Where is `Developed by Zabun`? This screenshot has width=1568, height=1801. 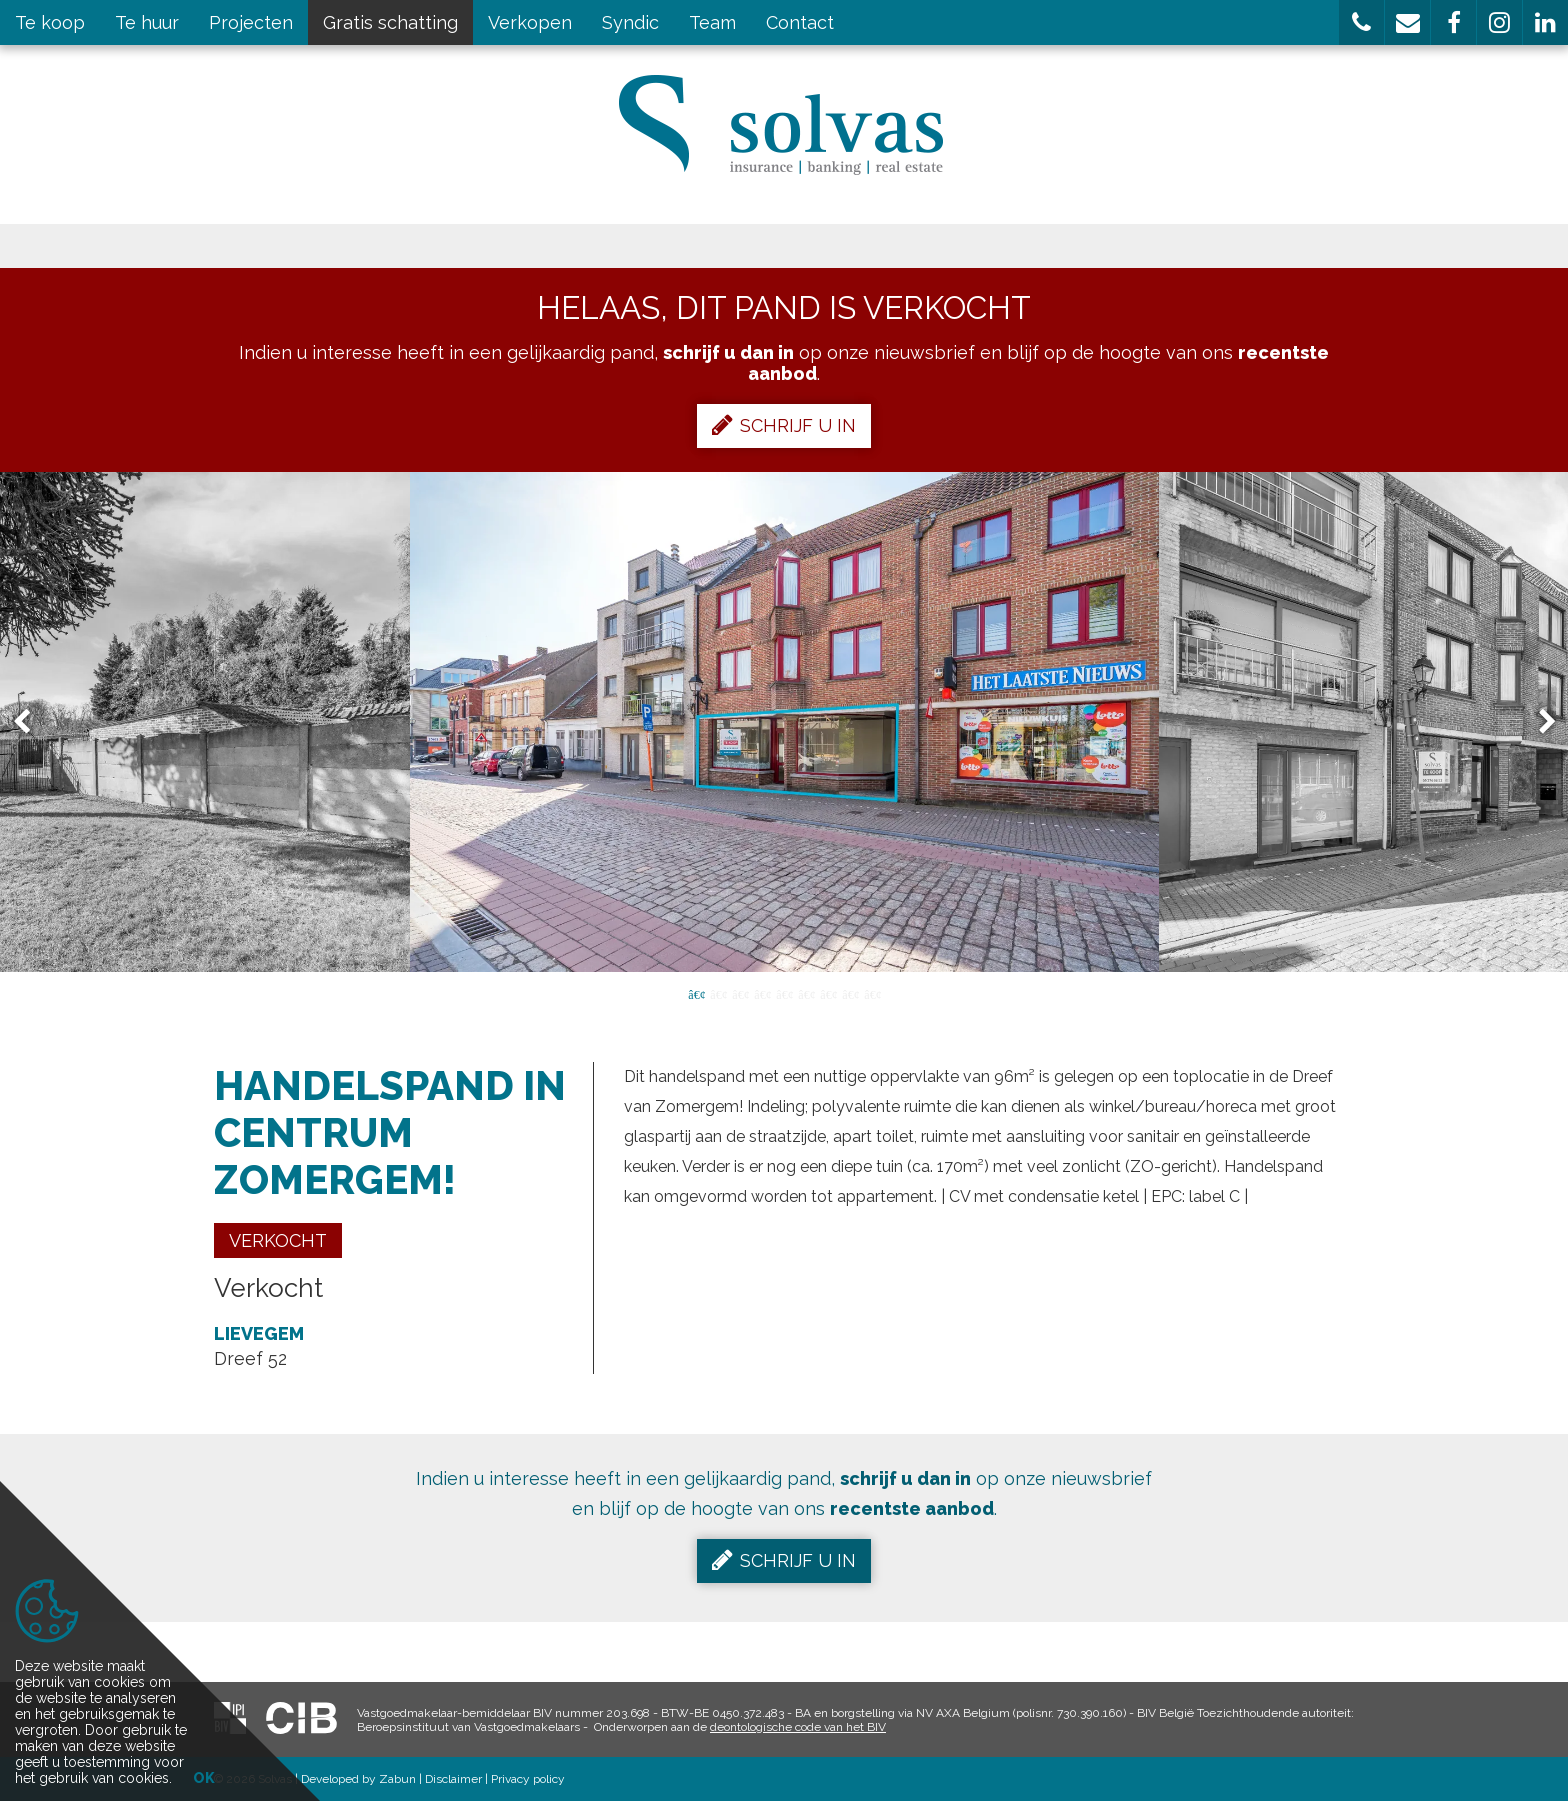 Developed by Zabun is located at coordinates (358, 1779).